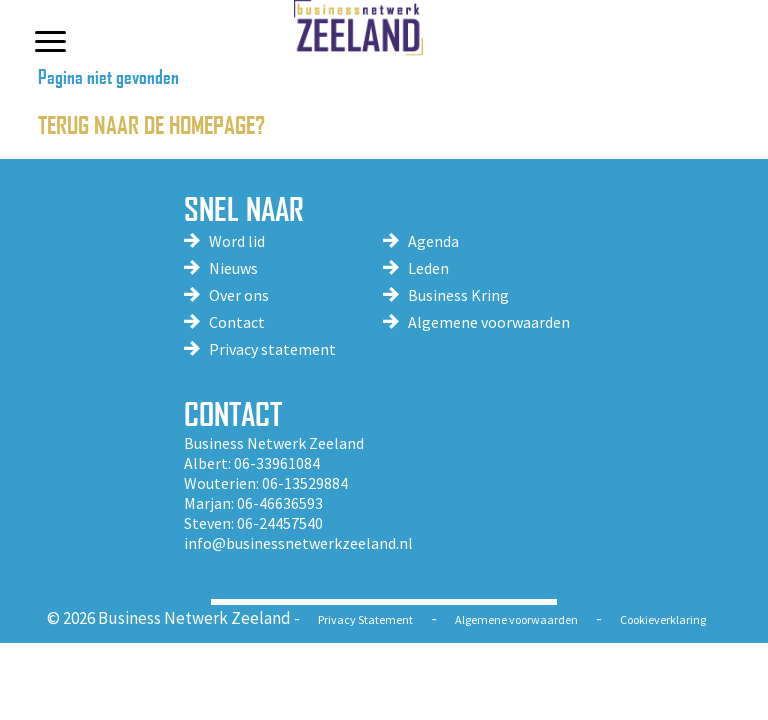  What do you see at coordinates (237, 241) in the screenshot?
I see `Word lid` at bounding box center [237, 241].